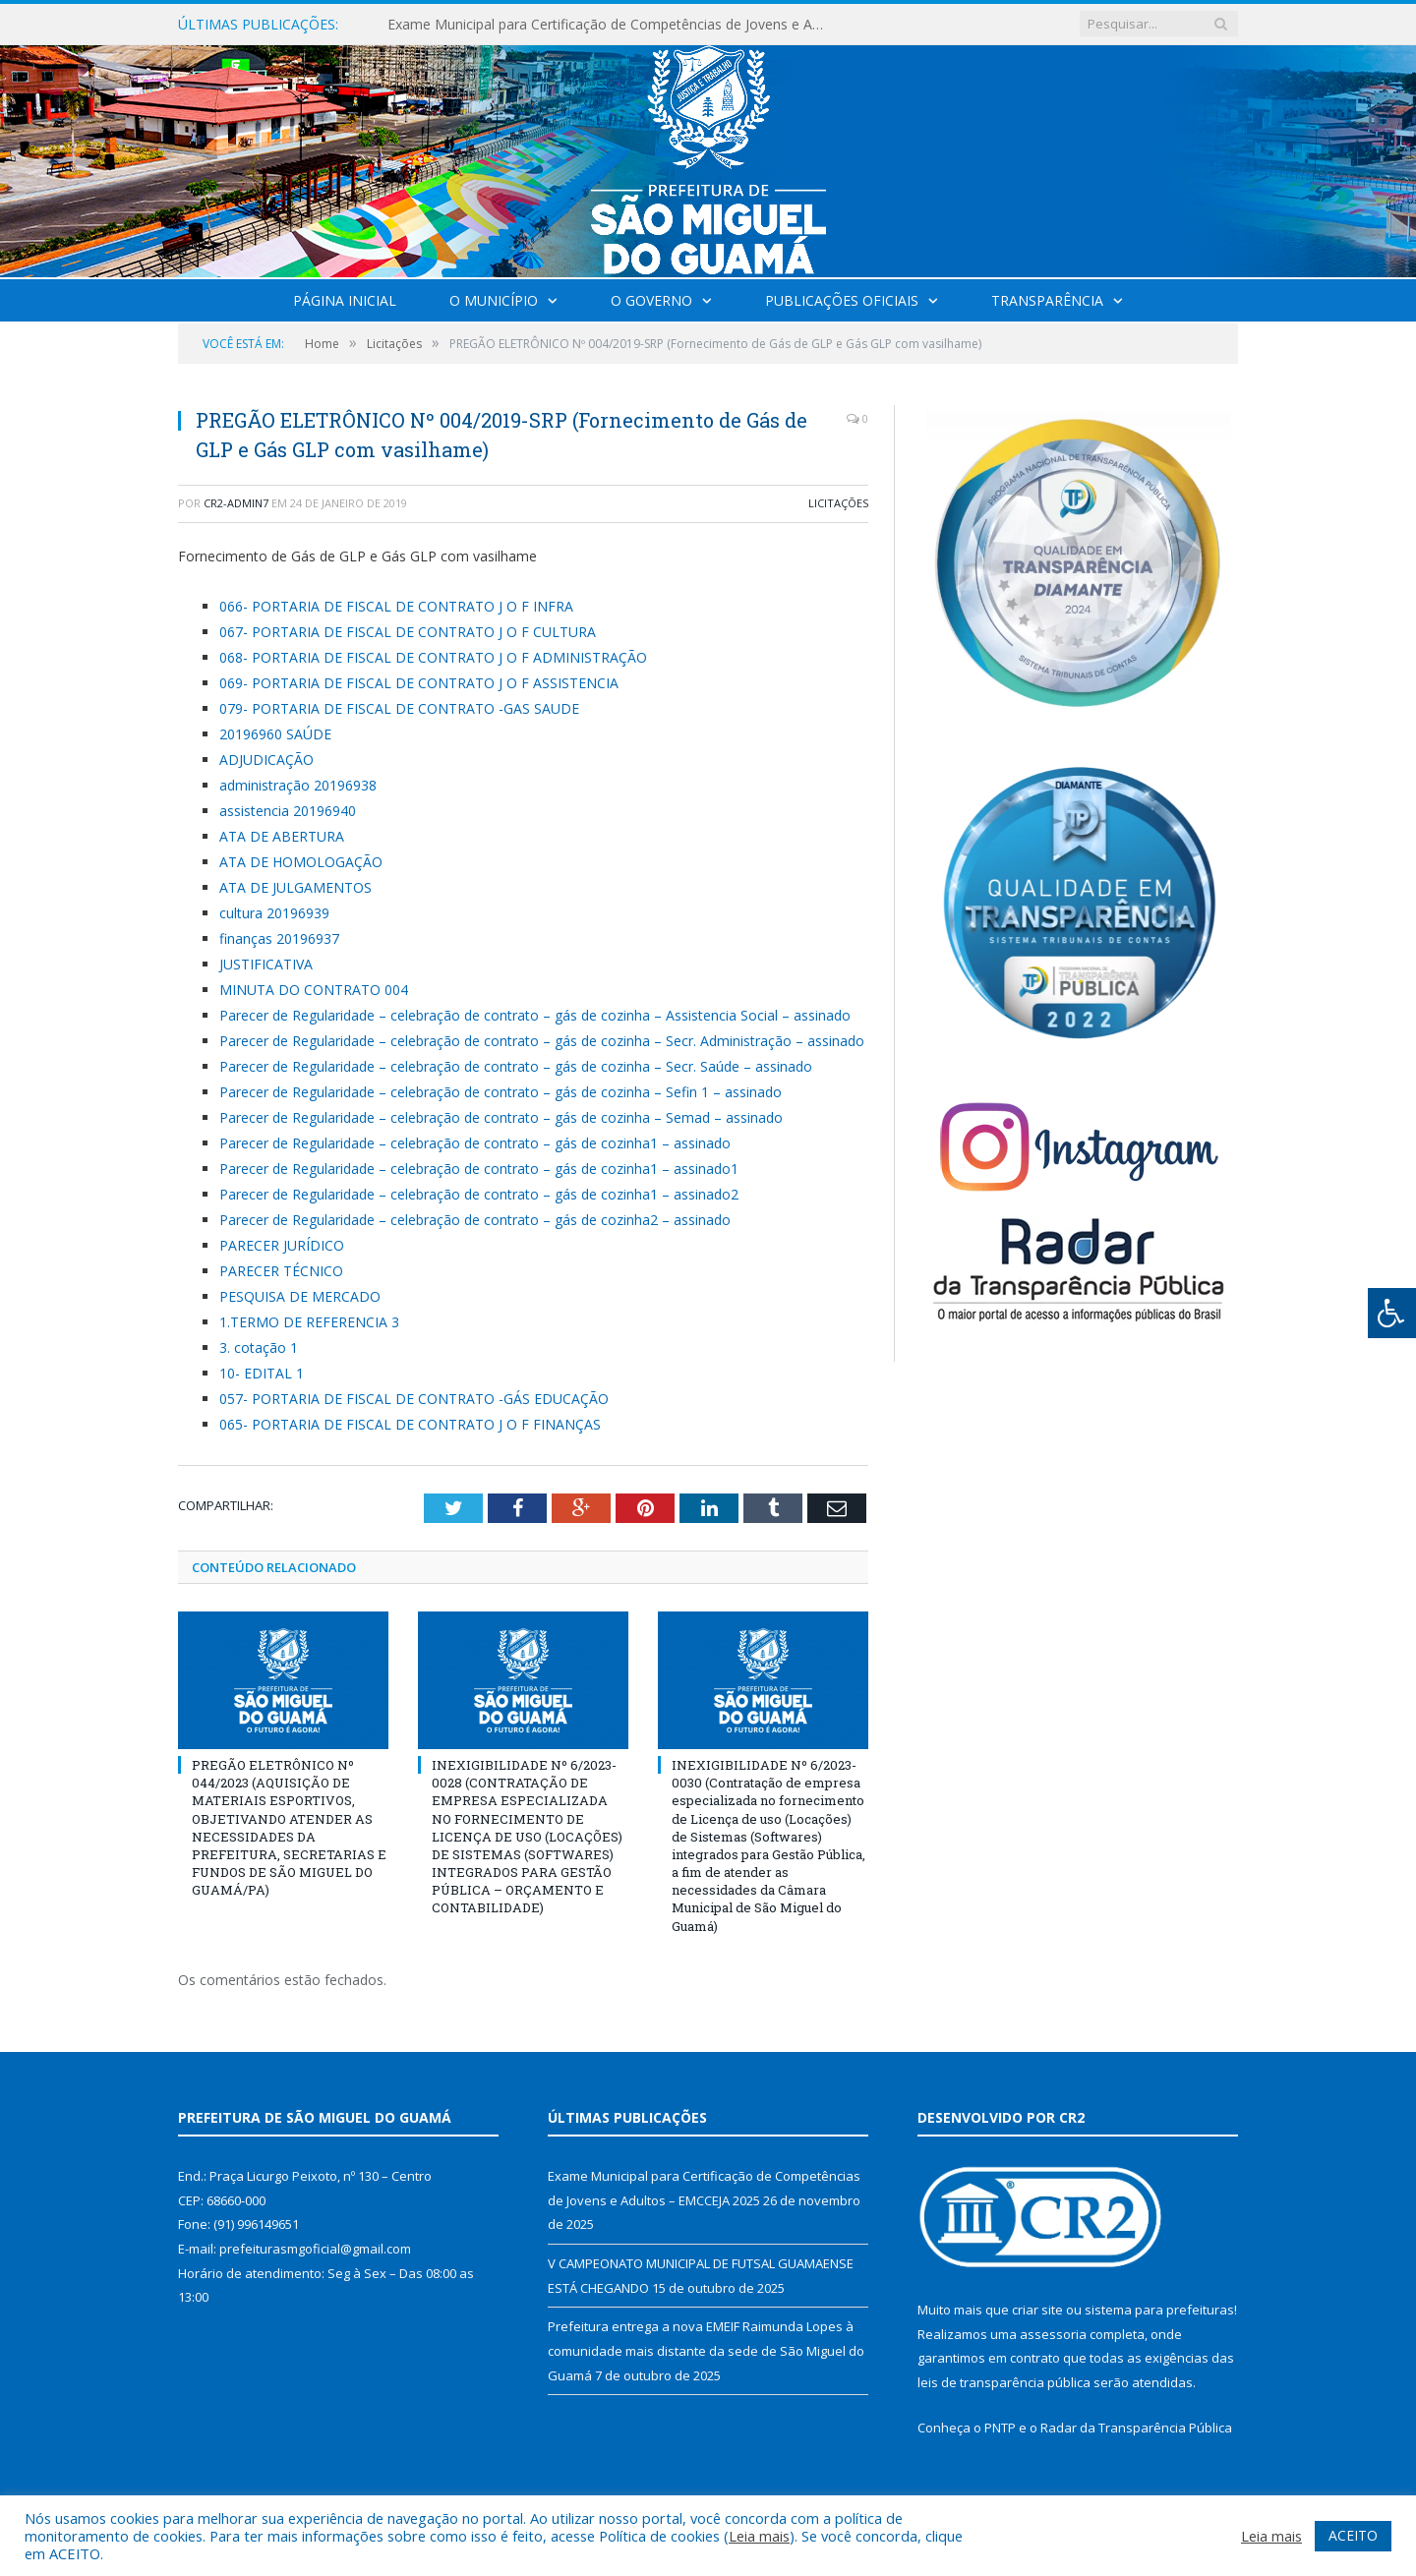 The width and height of the screenshot is (1416, 2576). I want to click on CR2-admin7, so click(236, 503).